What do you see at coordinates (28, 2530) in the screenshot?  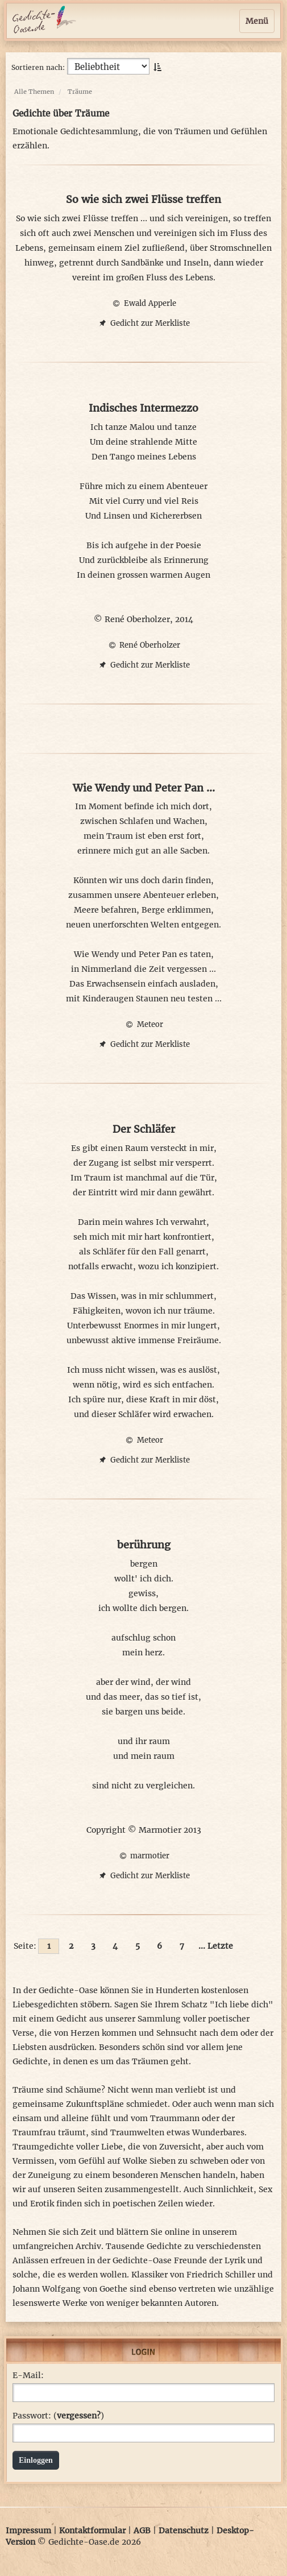 I see `Impressum` at bounding box center [28, 2530].